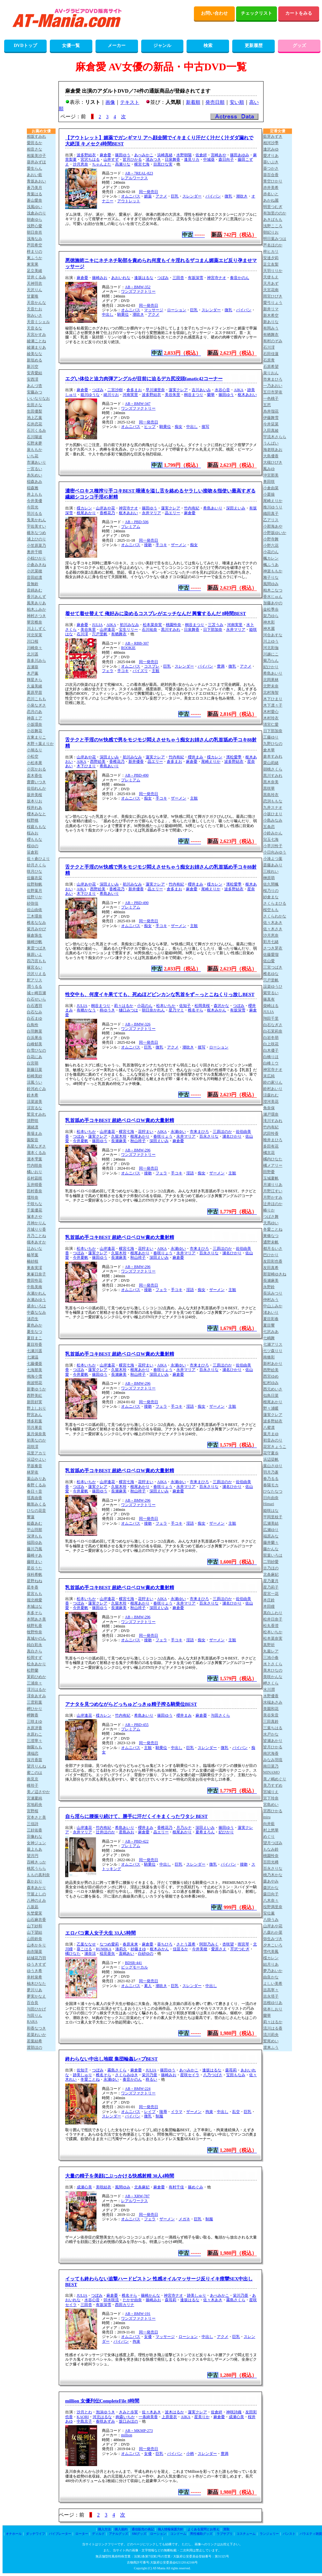 The width and height of the screenshot is (322, 2576). I want to click on 微乳, so click(228, 196).